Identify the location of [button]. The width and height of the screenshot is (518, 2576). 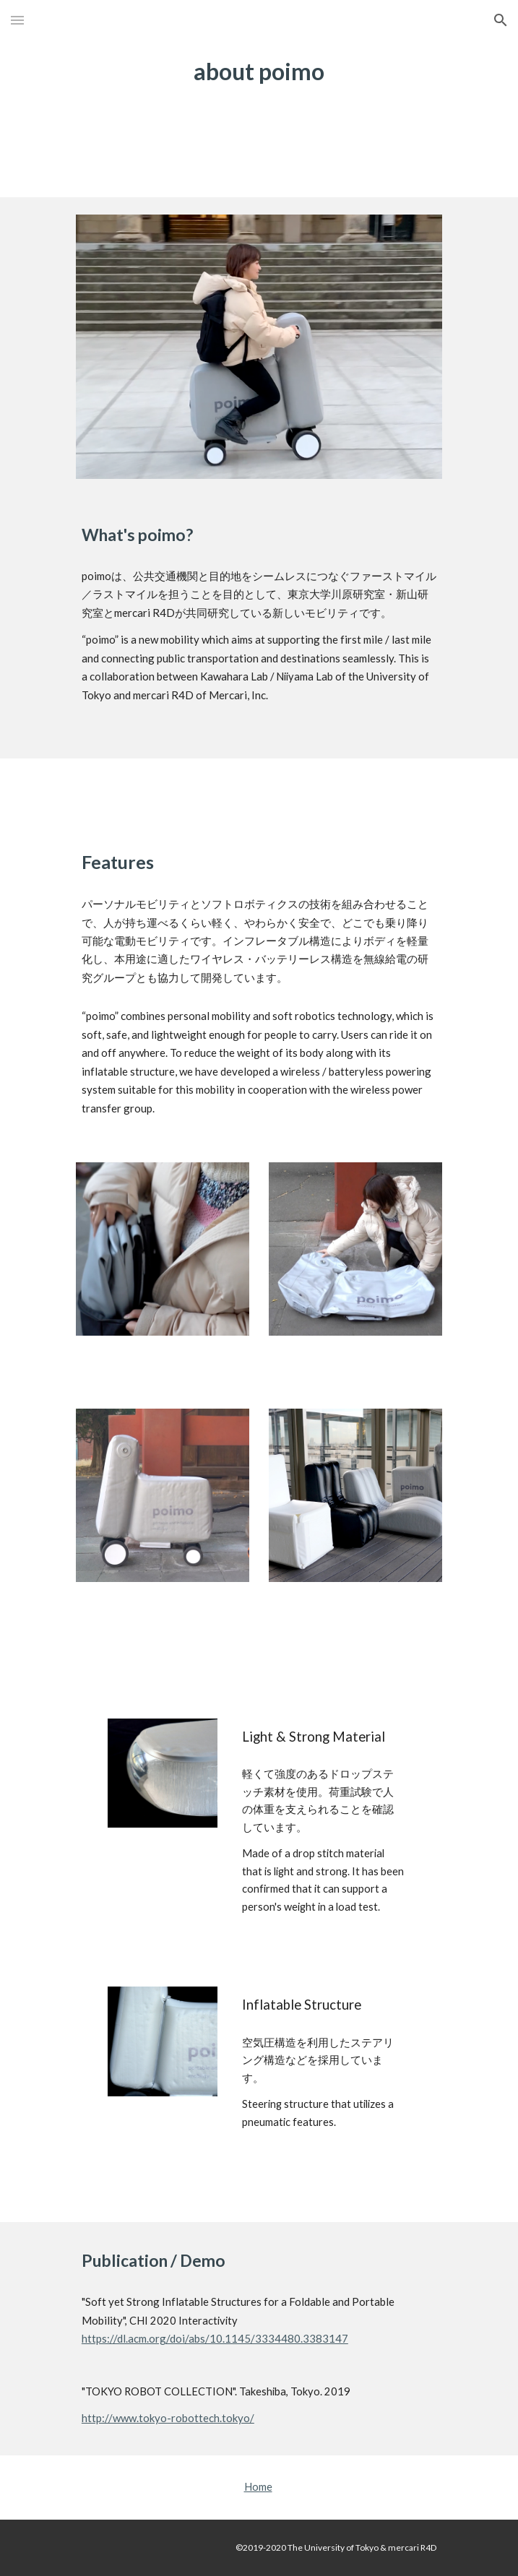
(17, 20).